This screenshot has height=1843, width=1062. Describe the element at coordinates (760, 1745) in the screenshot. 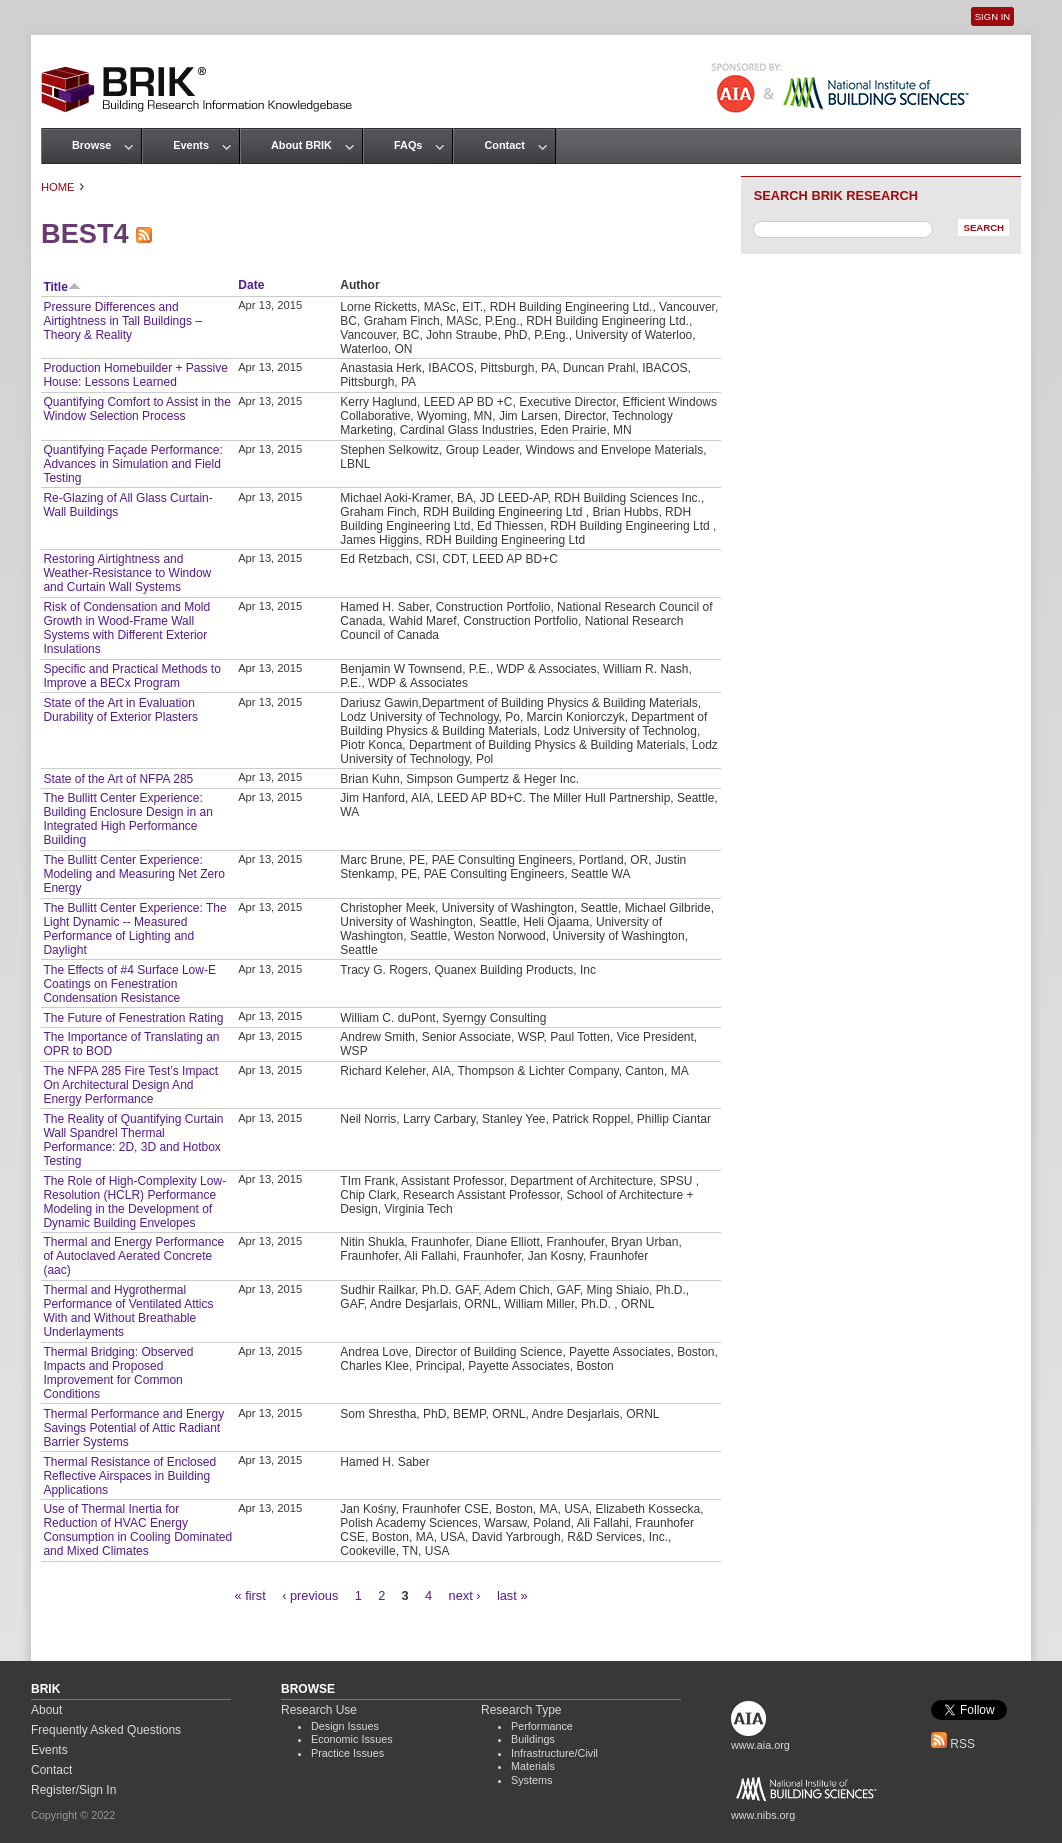

I see `www.aia.org` at that location.